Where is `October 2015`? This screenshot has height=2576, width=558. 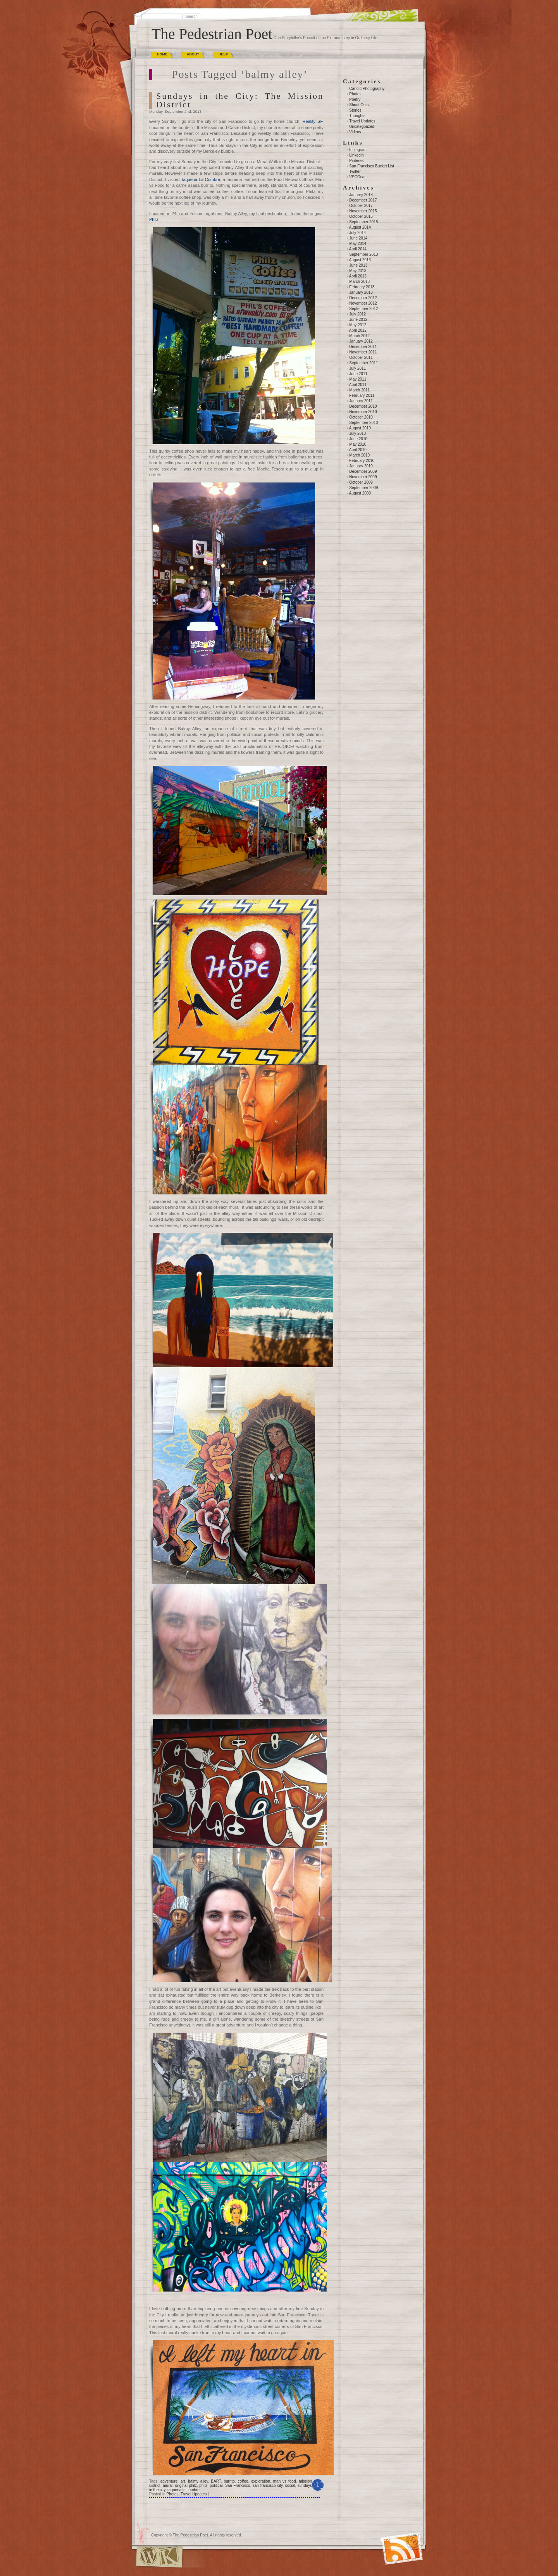 October 2015 is located at coordinates (361, 216).